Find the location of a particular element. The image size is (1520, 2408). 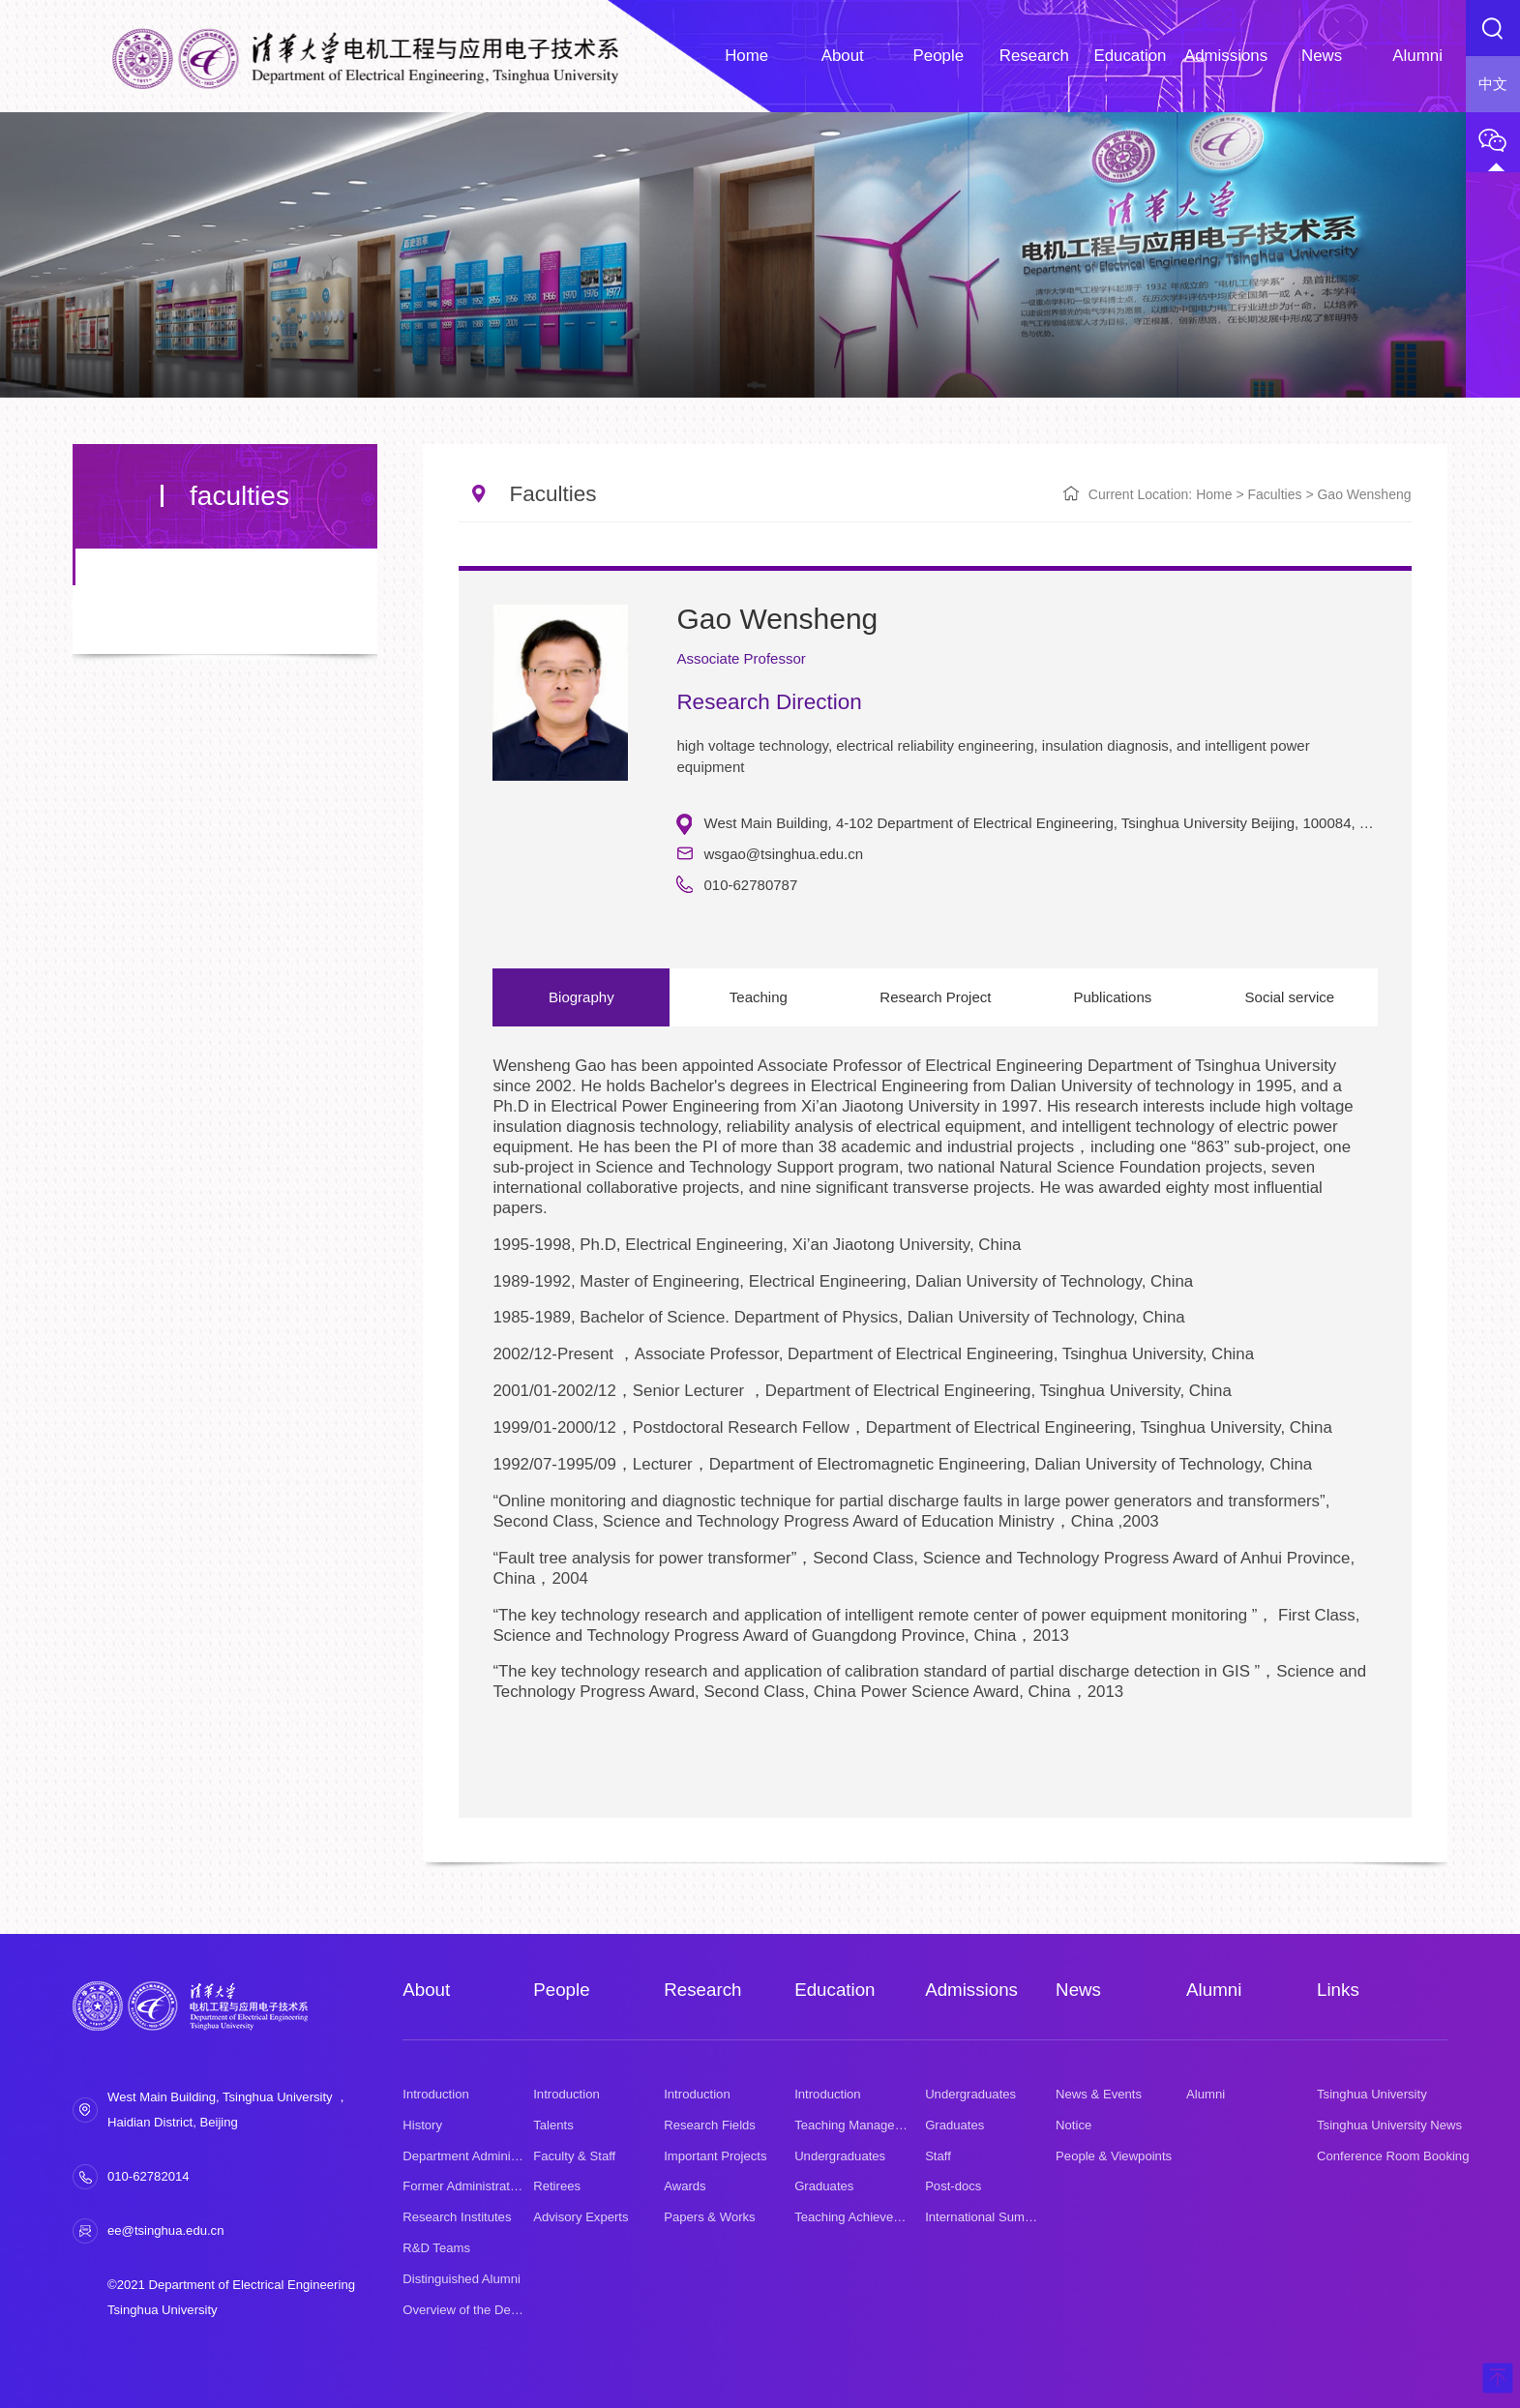

Awards is located at coordinates (684, 2186).